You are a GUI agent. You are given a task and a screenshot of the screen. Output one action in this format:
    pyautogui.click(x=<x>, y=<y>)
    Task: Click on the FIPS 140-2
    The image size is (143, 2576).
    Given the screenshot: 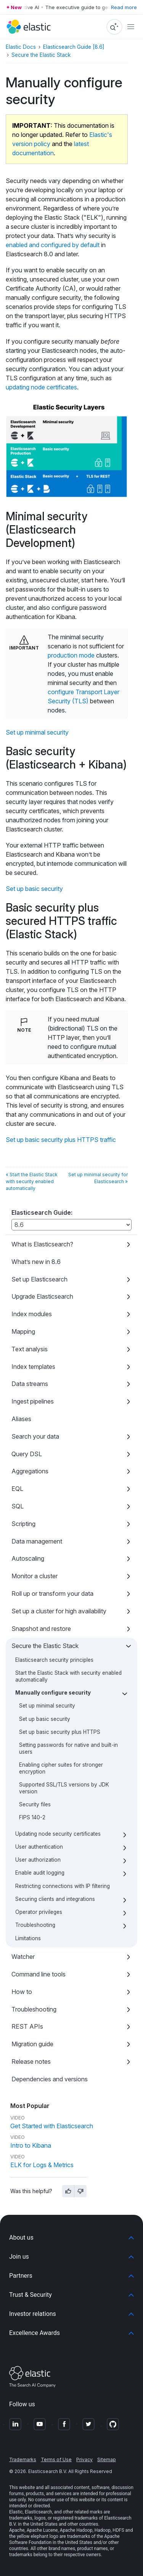 What is the action you would take?
    pyautogui.click(x=32, y=1817)
    